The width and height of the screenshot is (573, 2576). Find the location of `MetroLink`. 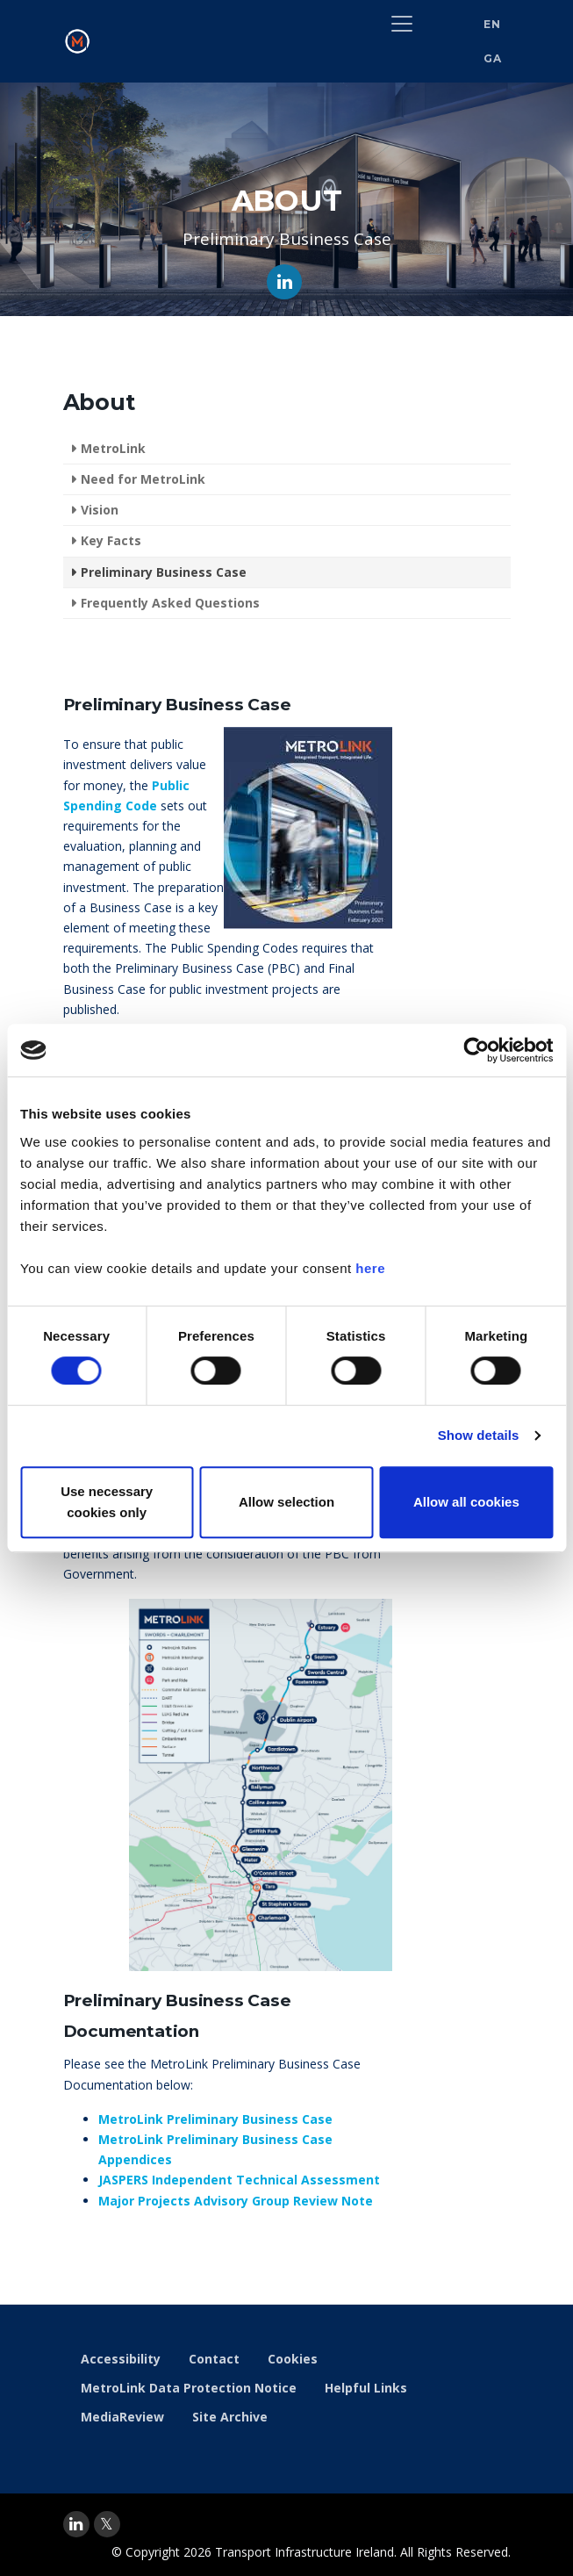

MetroLink is located at coordinates (113, 448).